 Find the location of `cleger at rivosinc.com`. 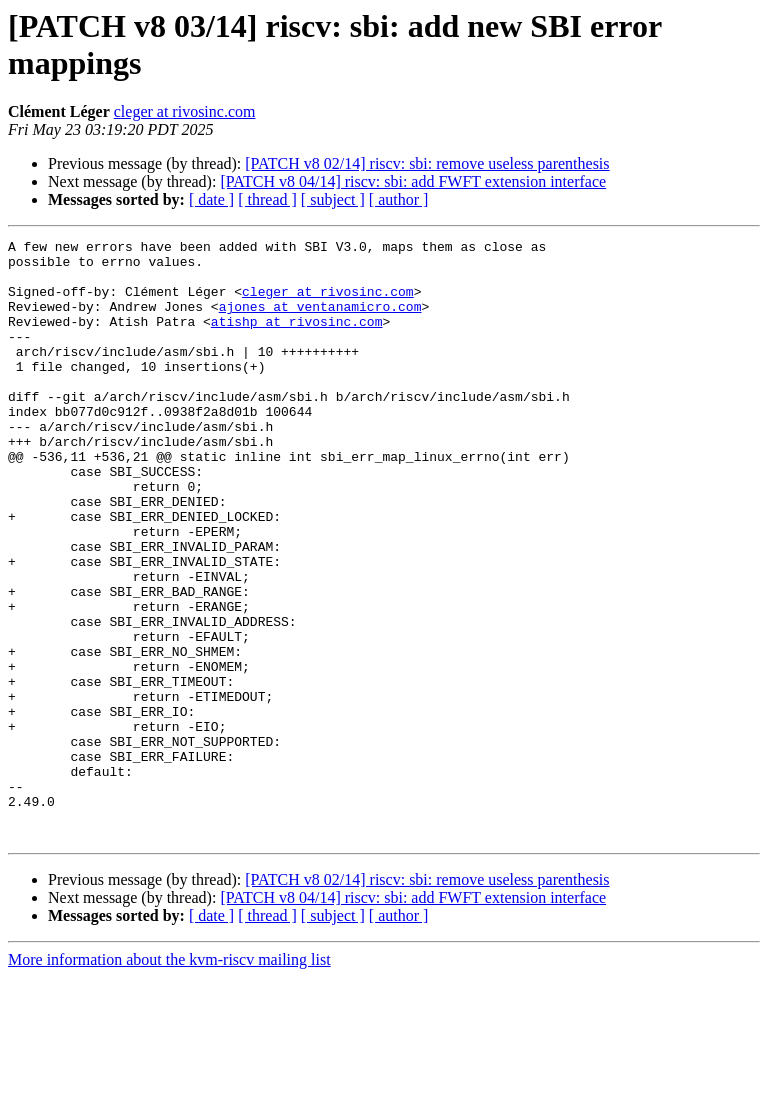

cleger at rivosinc.com is located at coordinates (185, 111).